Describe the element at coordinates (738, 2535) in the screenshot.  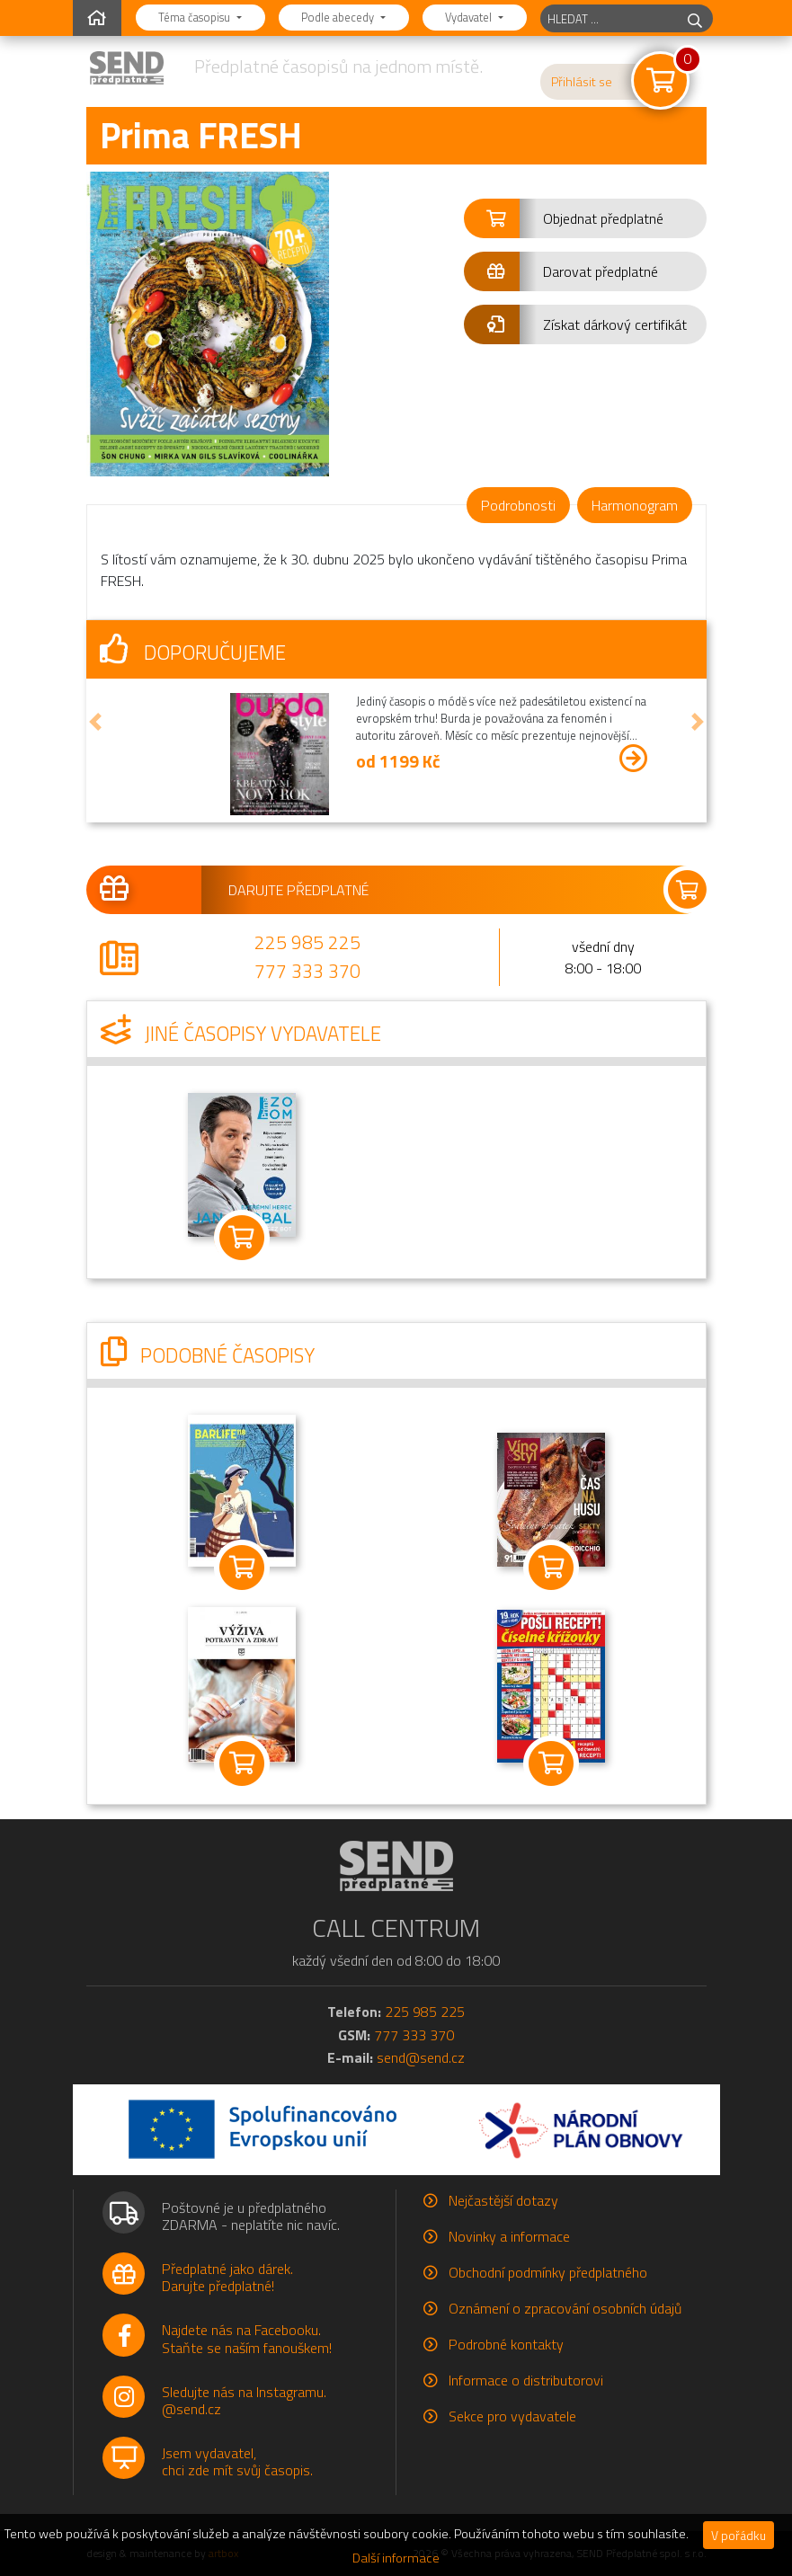
I see `V pořádku` at that location.